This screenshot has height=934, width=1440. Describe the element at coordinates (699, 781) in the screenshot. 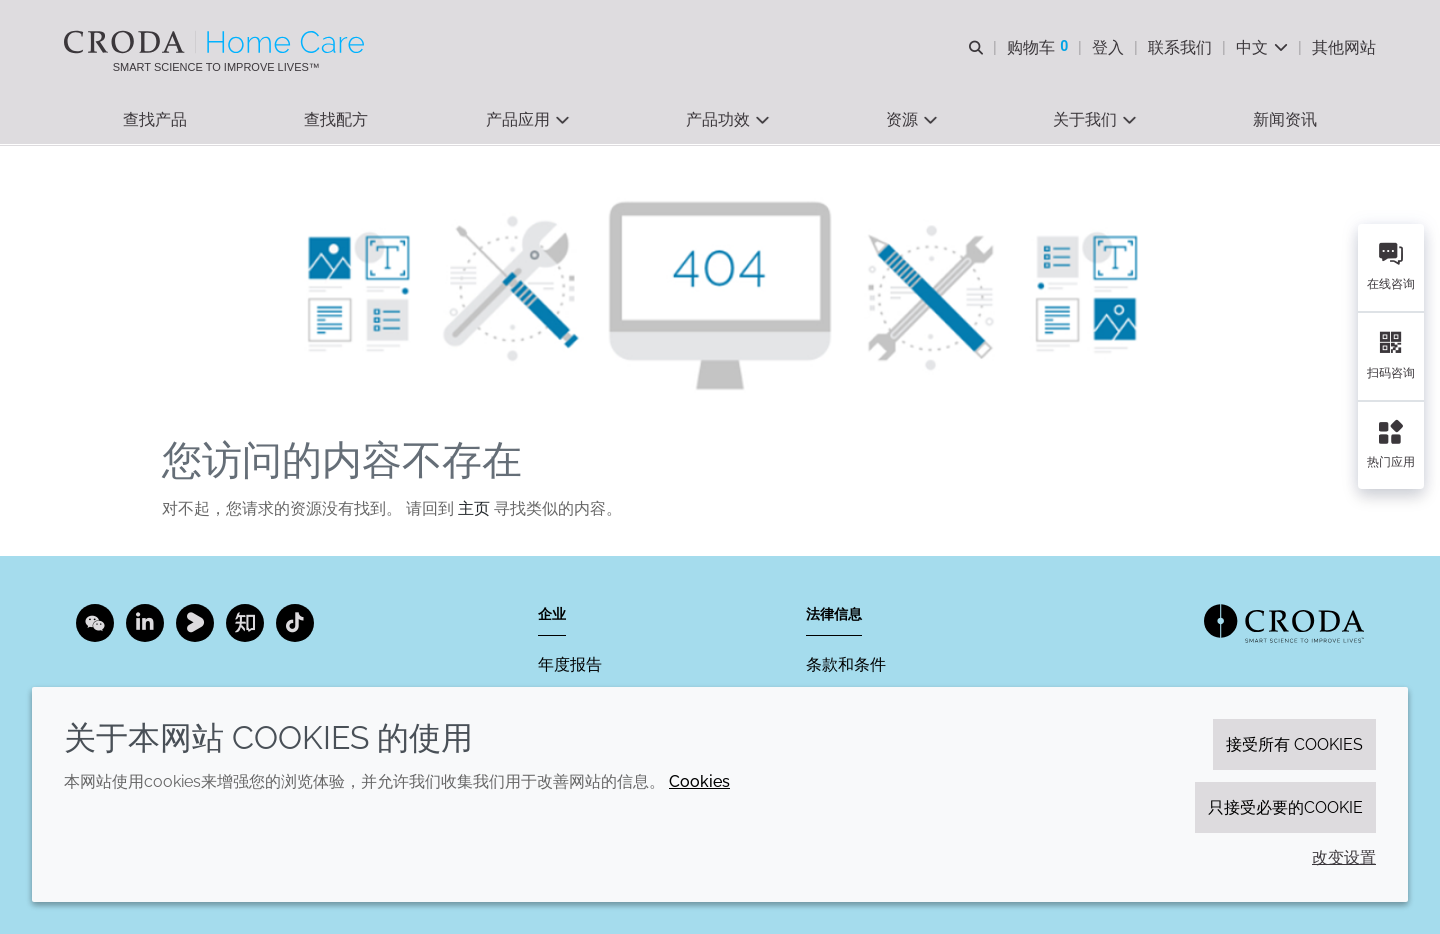

I see `Cookies` at that location.